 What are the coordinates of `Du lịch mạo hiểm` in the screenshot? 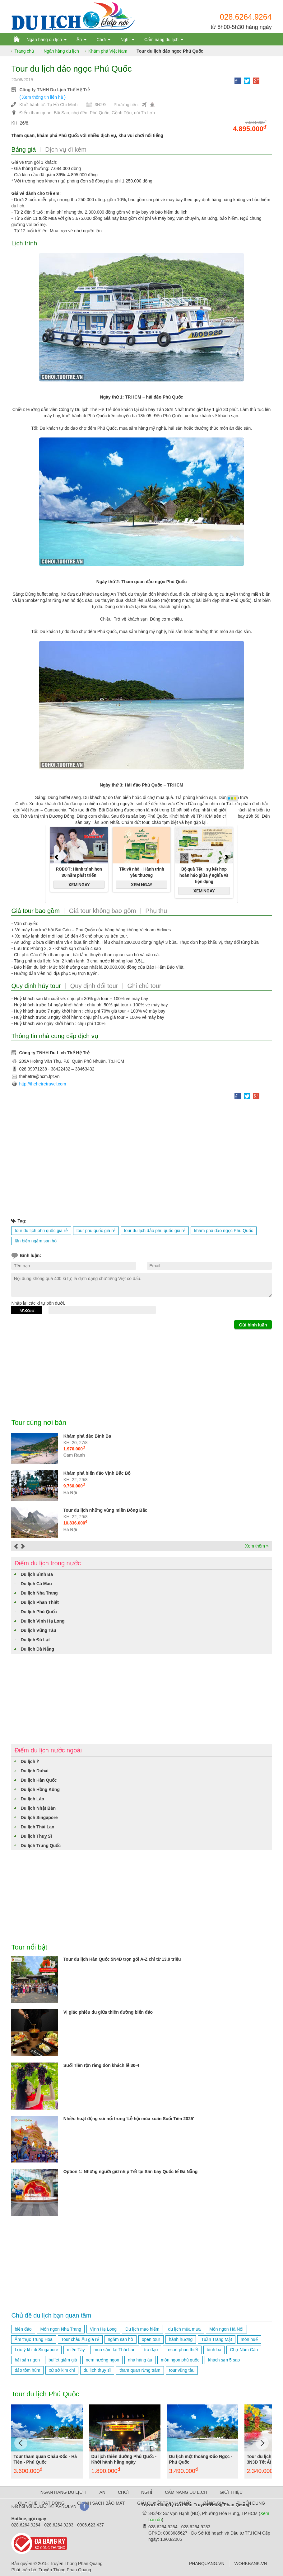 It's located at (142, 2329).